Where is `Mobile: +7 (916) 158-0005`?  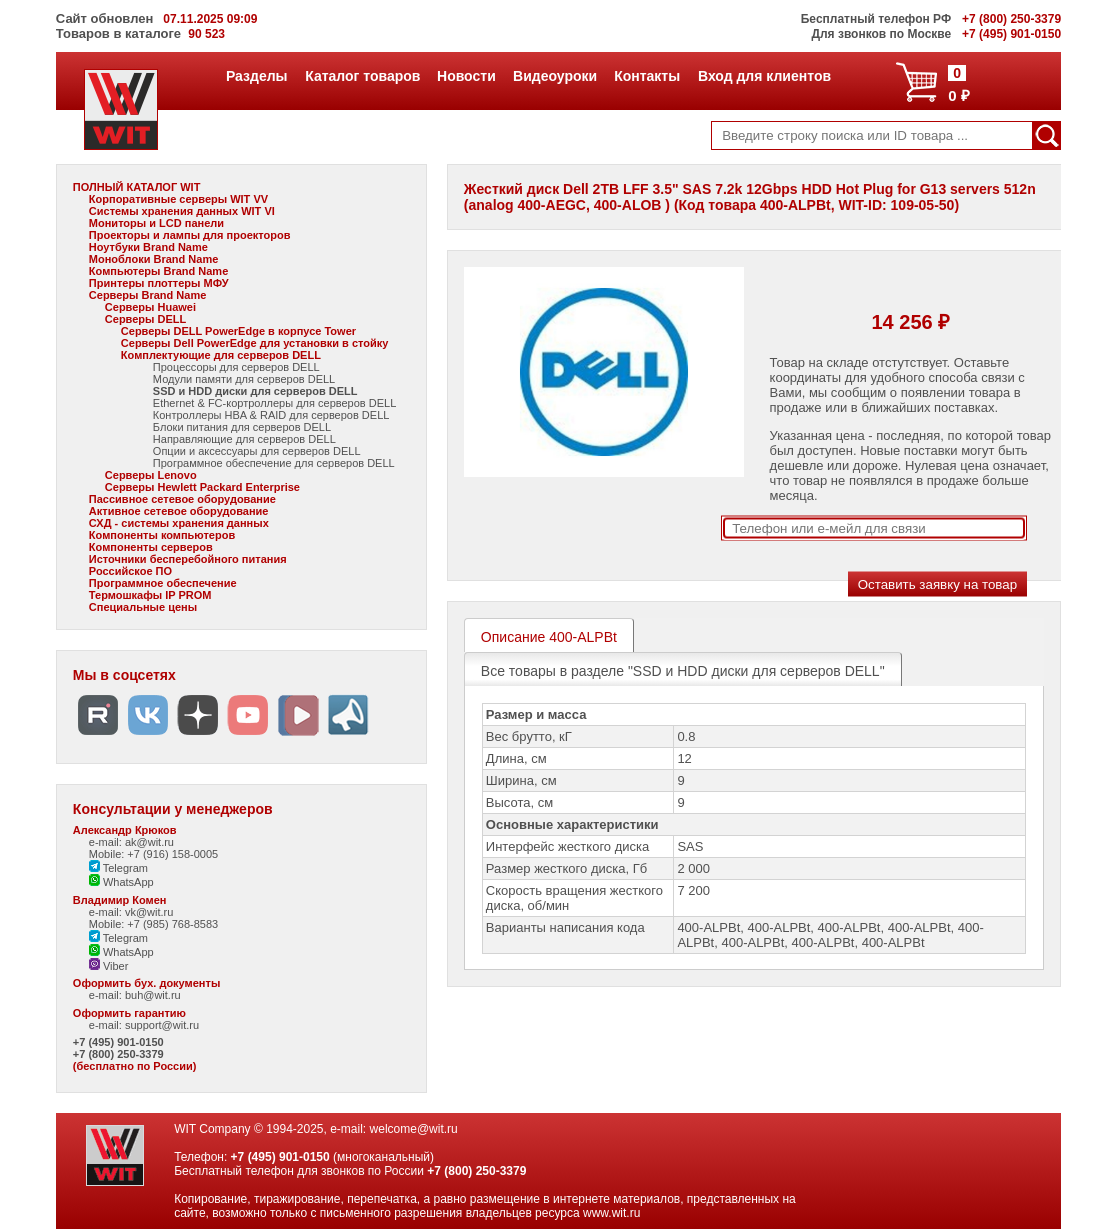
Mobile: +7 (916) 158-0005 is located at coordinates (153, 854).